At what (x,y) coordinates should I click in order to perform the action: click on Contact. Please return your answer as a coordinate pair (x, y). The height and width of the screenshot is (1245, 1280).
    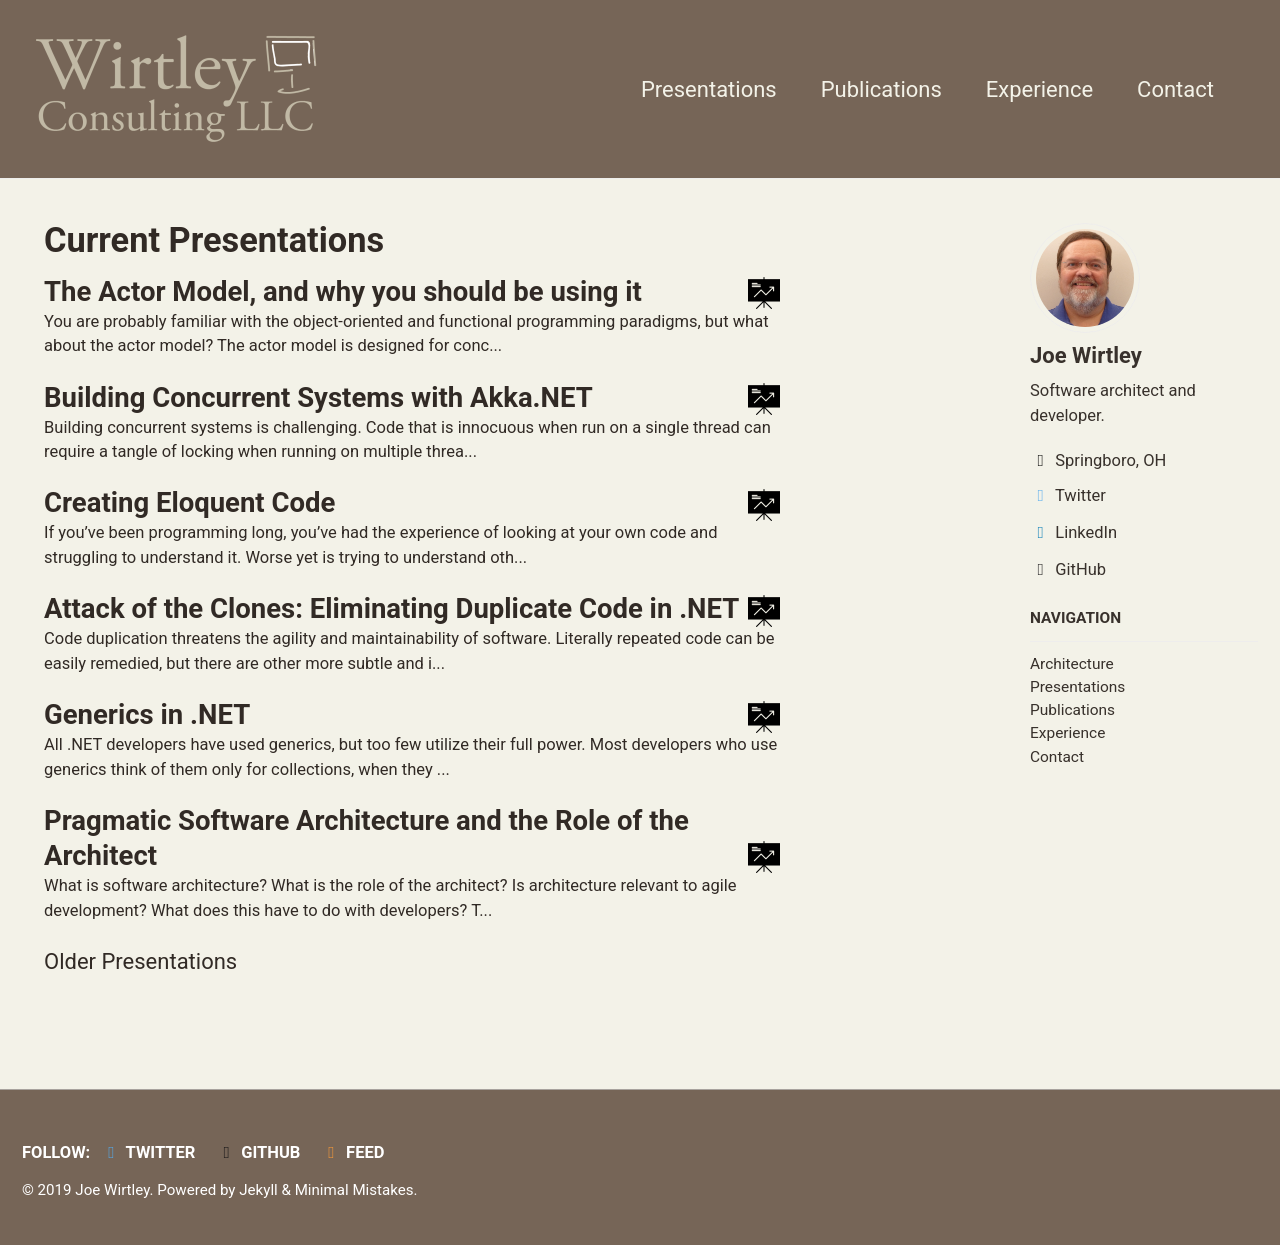
    Looking at the image, I should click on (1175, 89).